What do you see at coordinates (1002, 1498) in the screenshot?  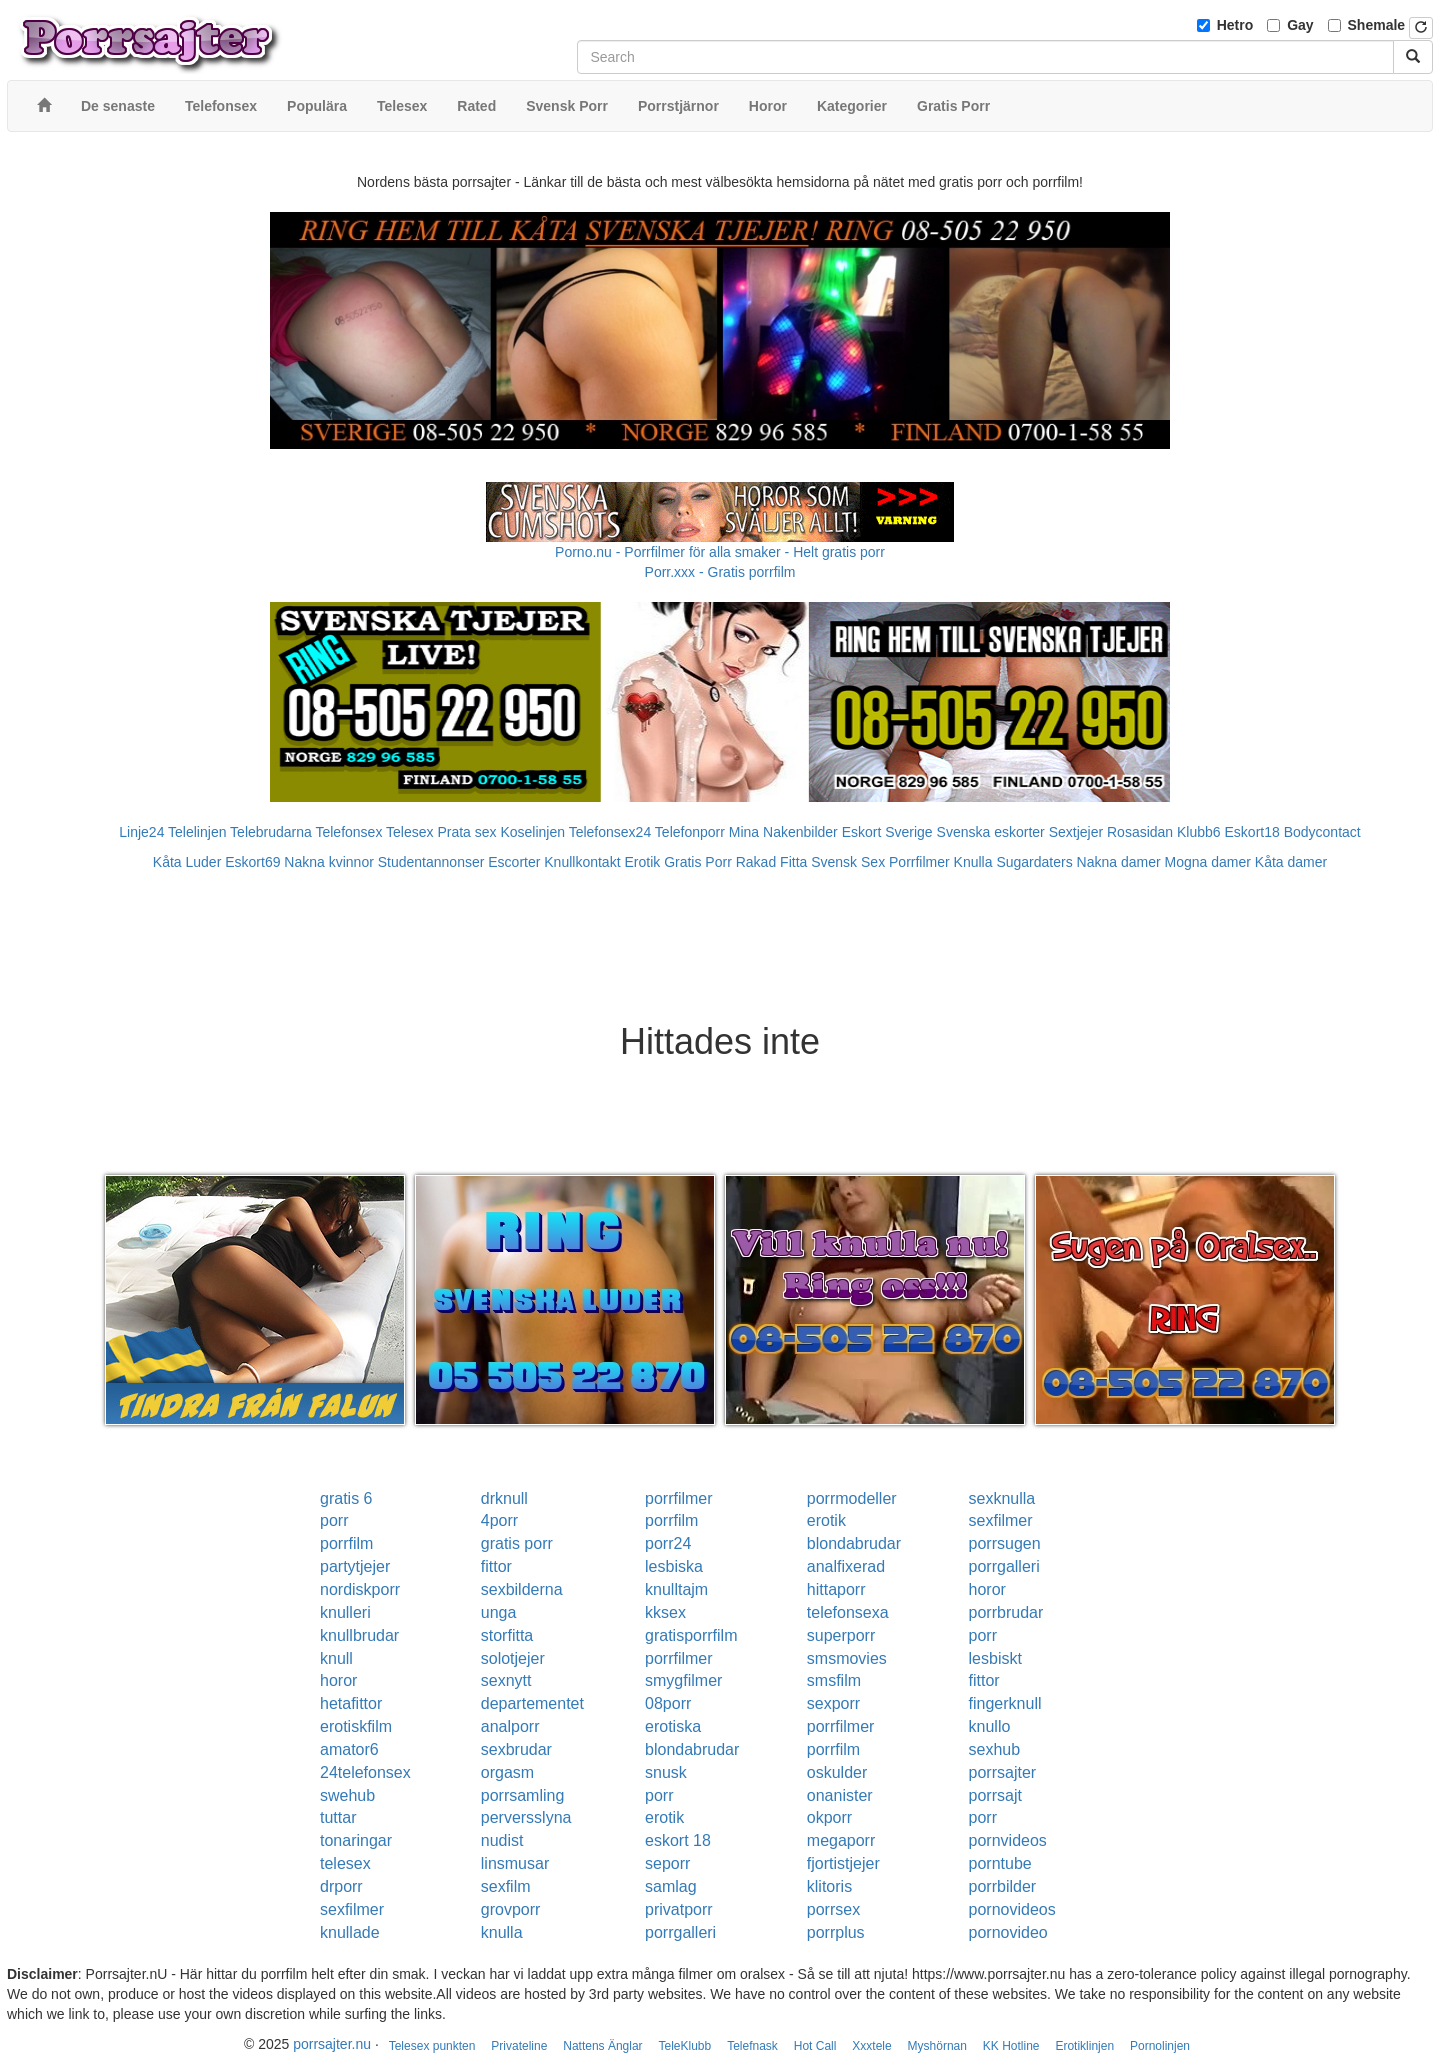 I see `sexknulla` at bounding box center [1002, 1498].